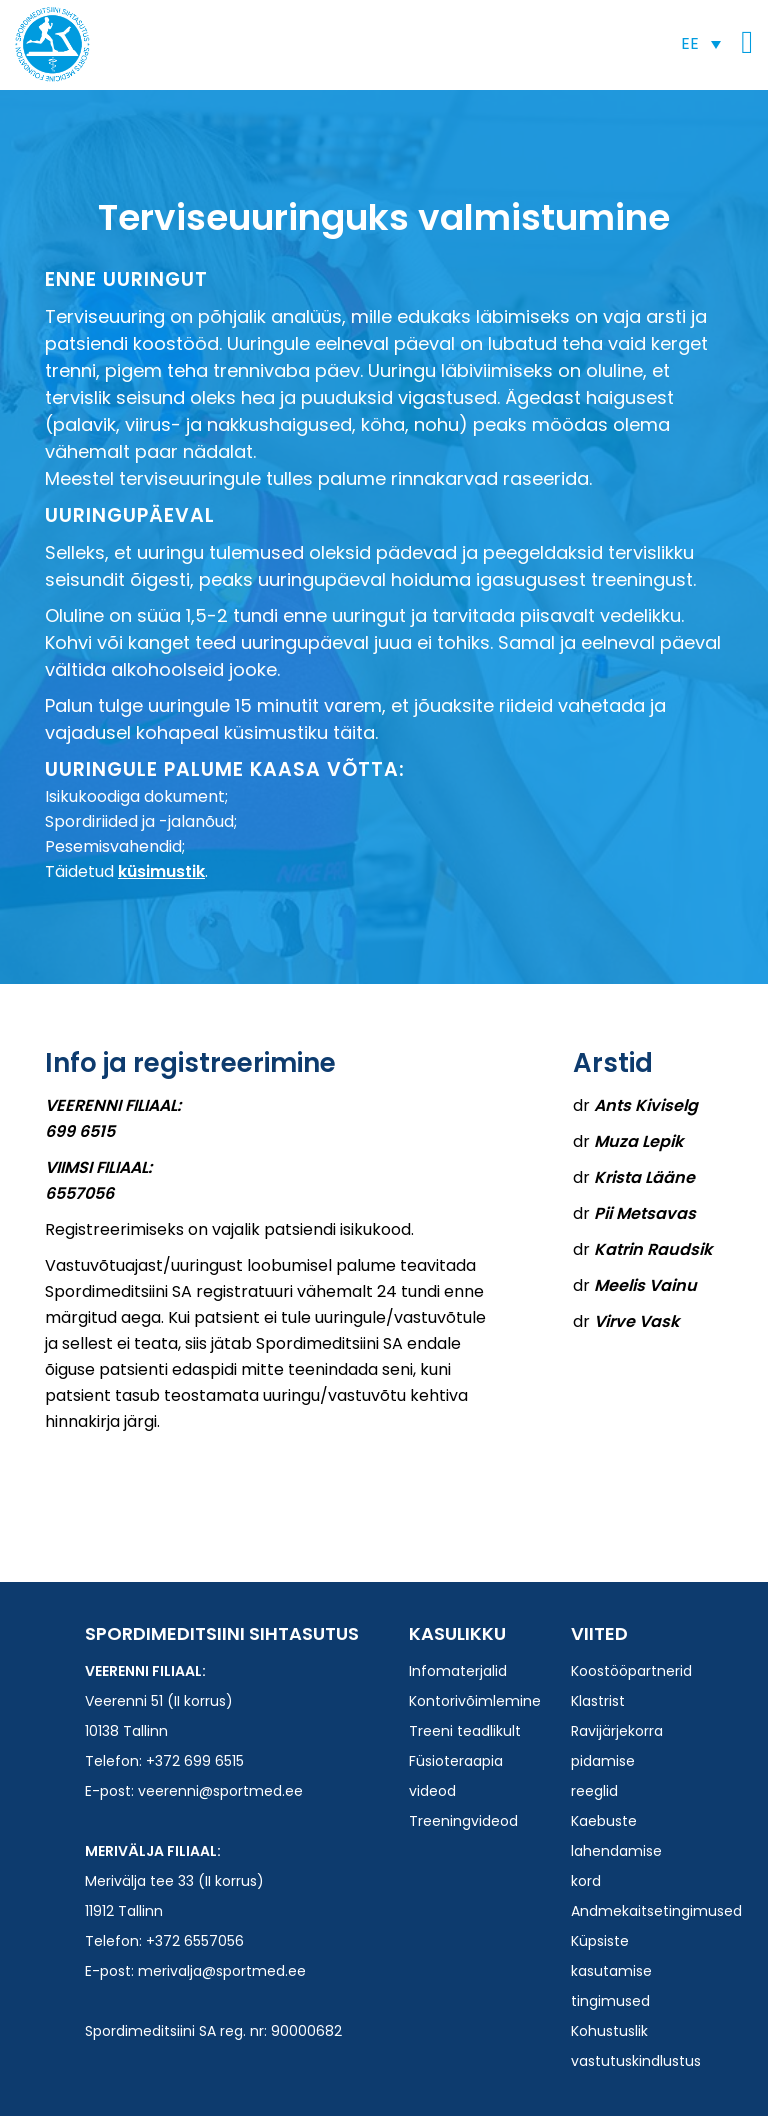  Describe the element at coordinates (52, 44) in the screenshot. I see `Spordimeditsiini SA` at that location.